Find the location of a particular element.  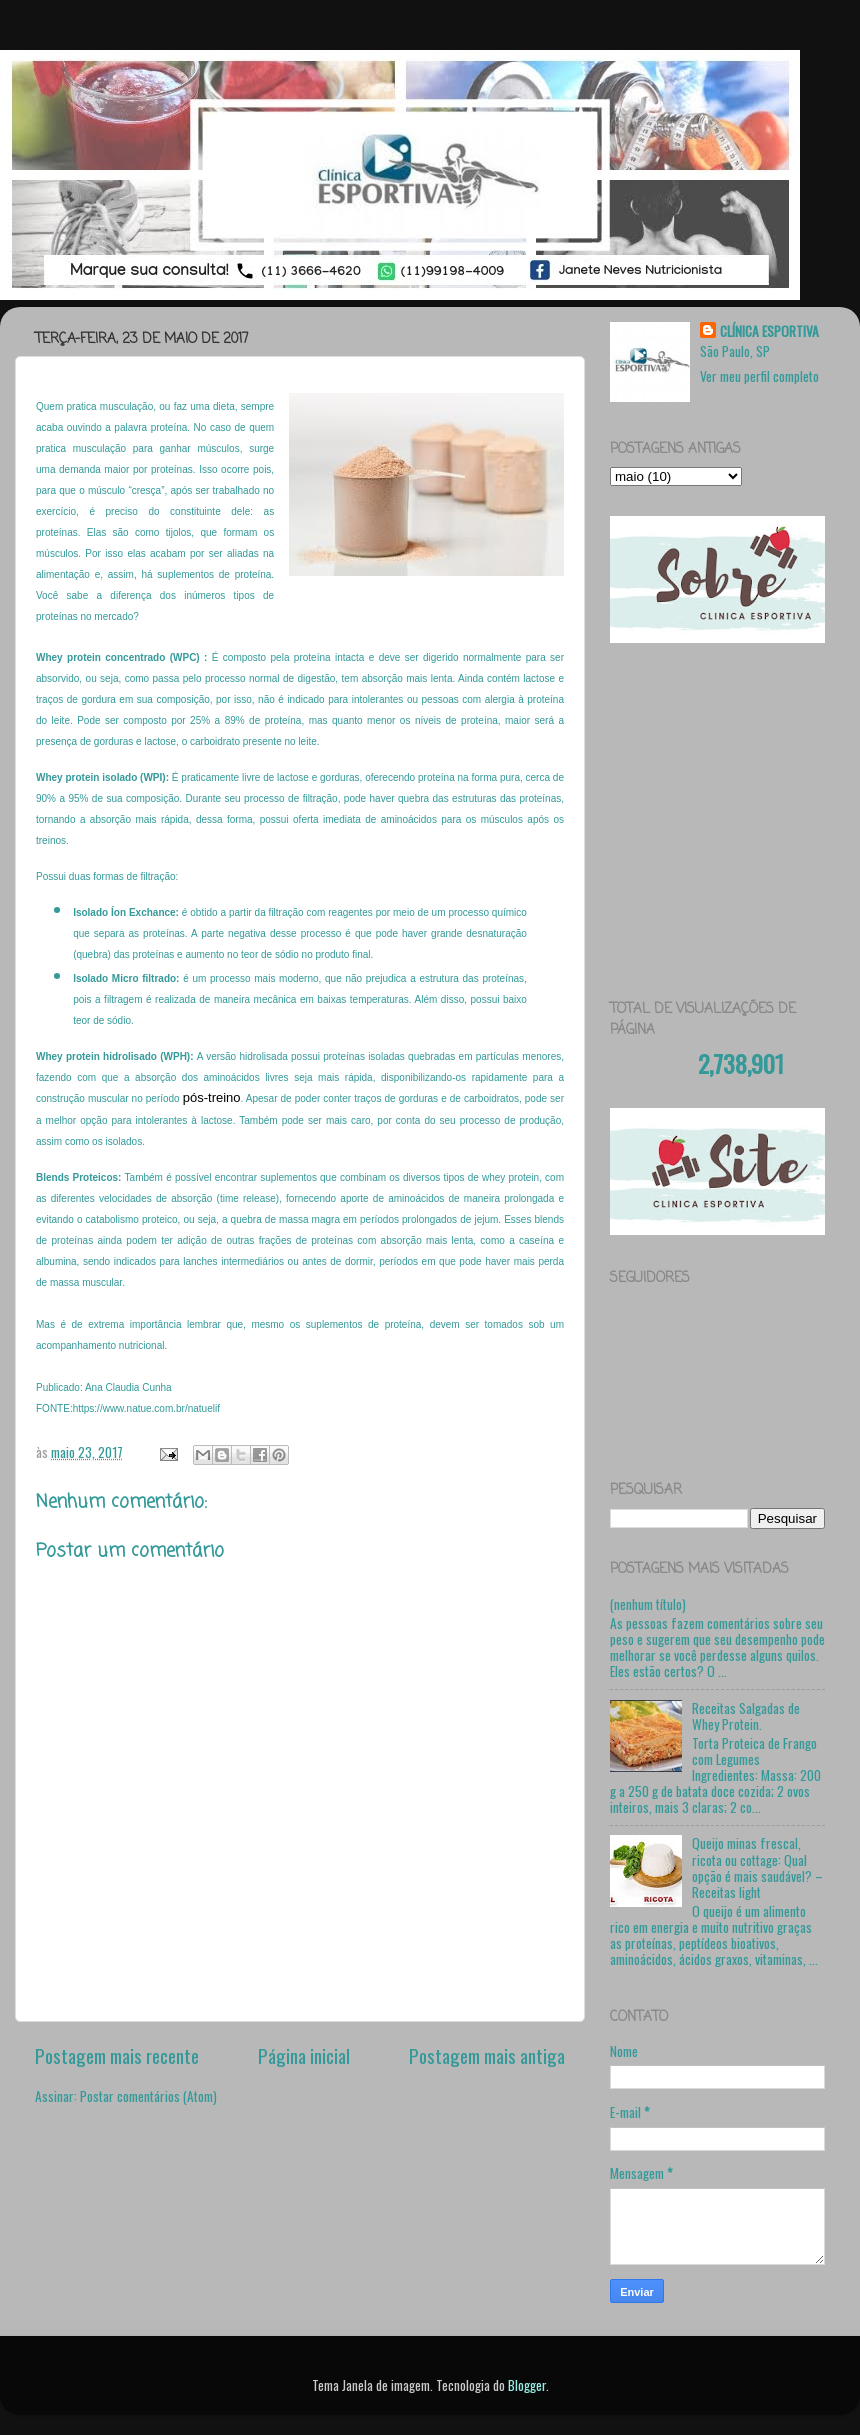

Postagem mais antiga is located at coordinates (487, 2055).